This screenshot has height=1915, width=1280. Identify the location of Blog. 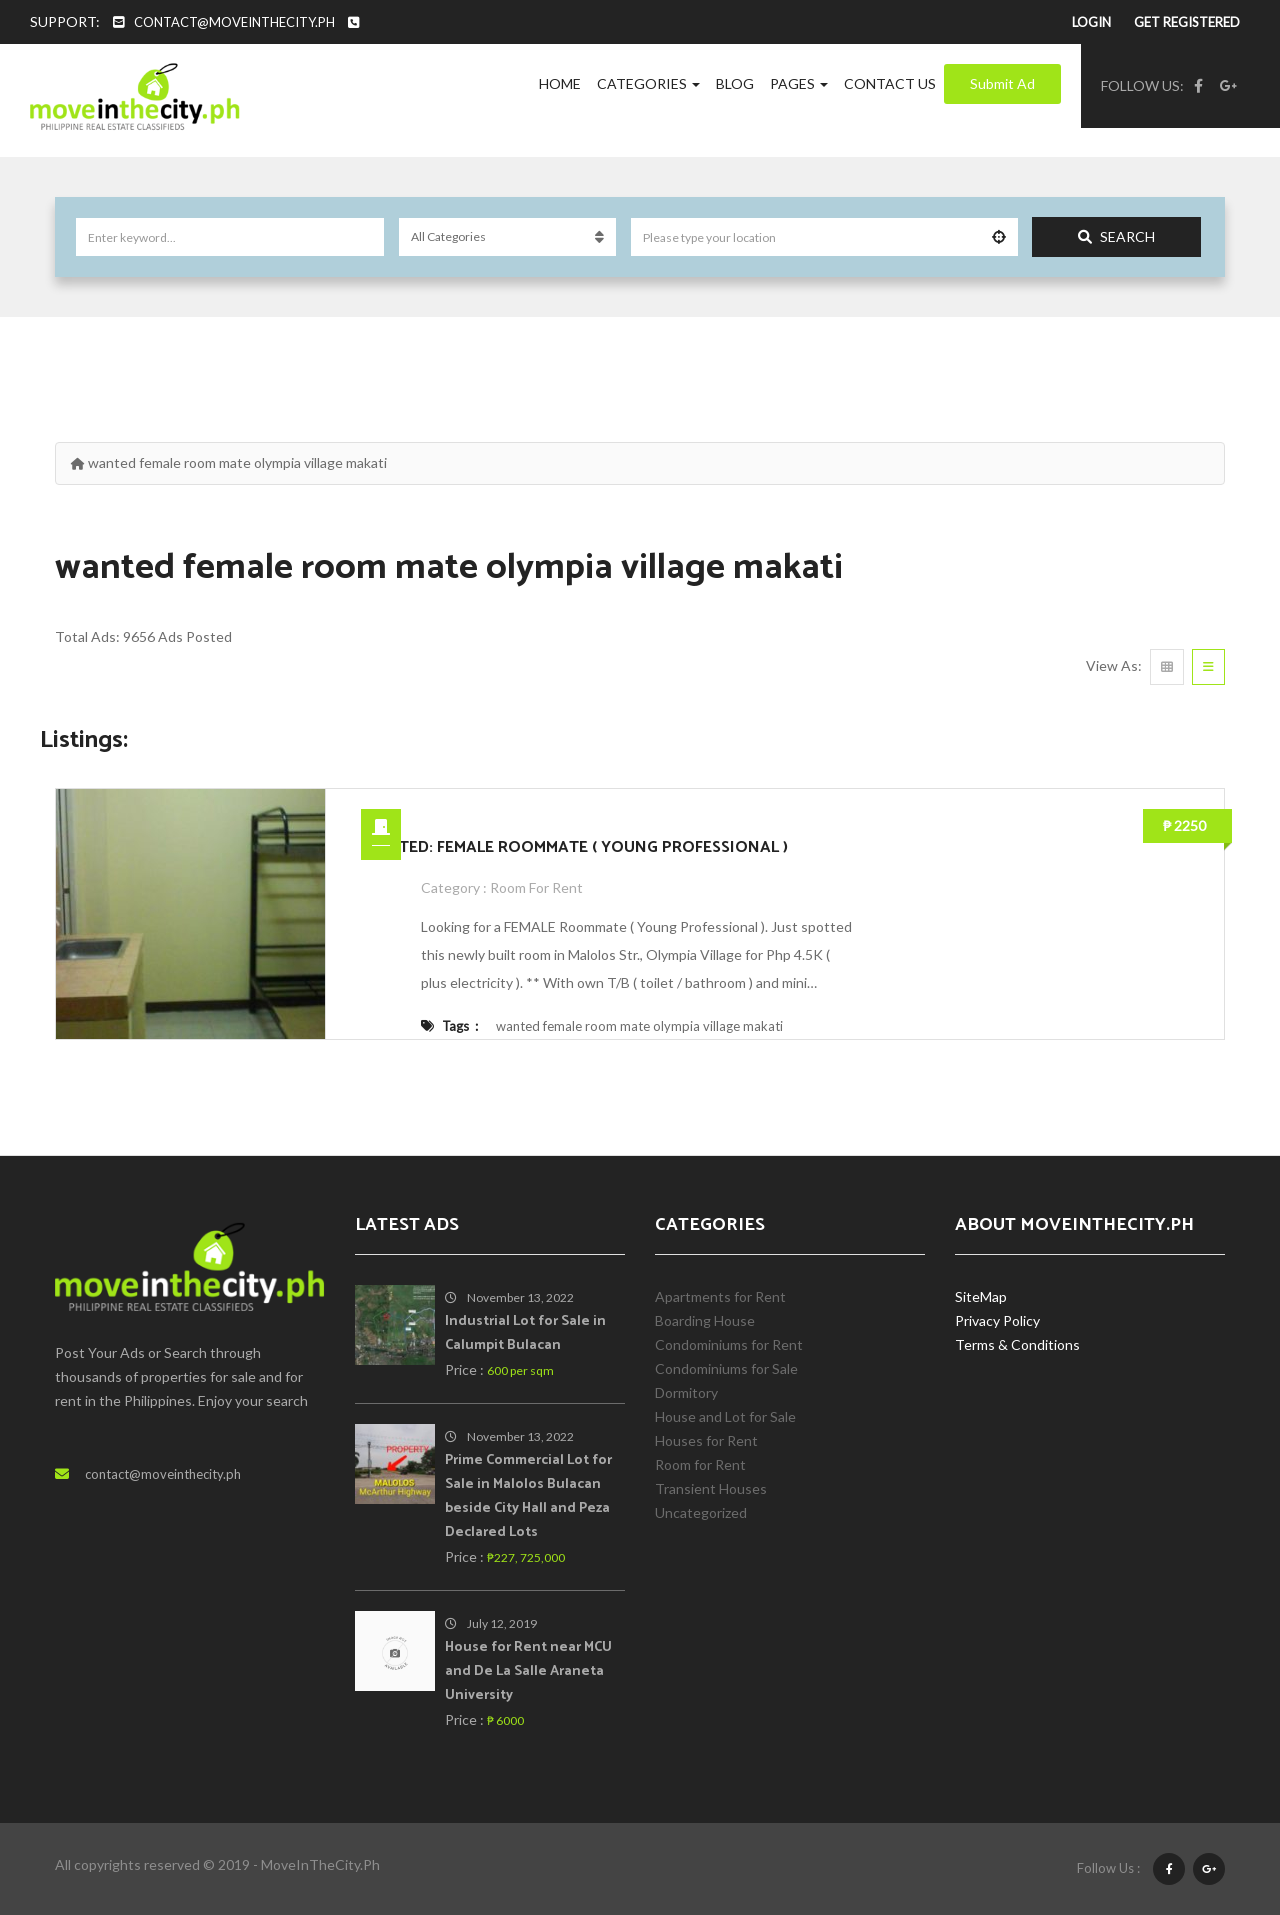
(735, 83).